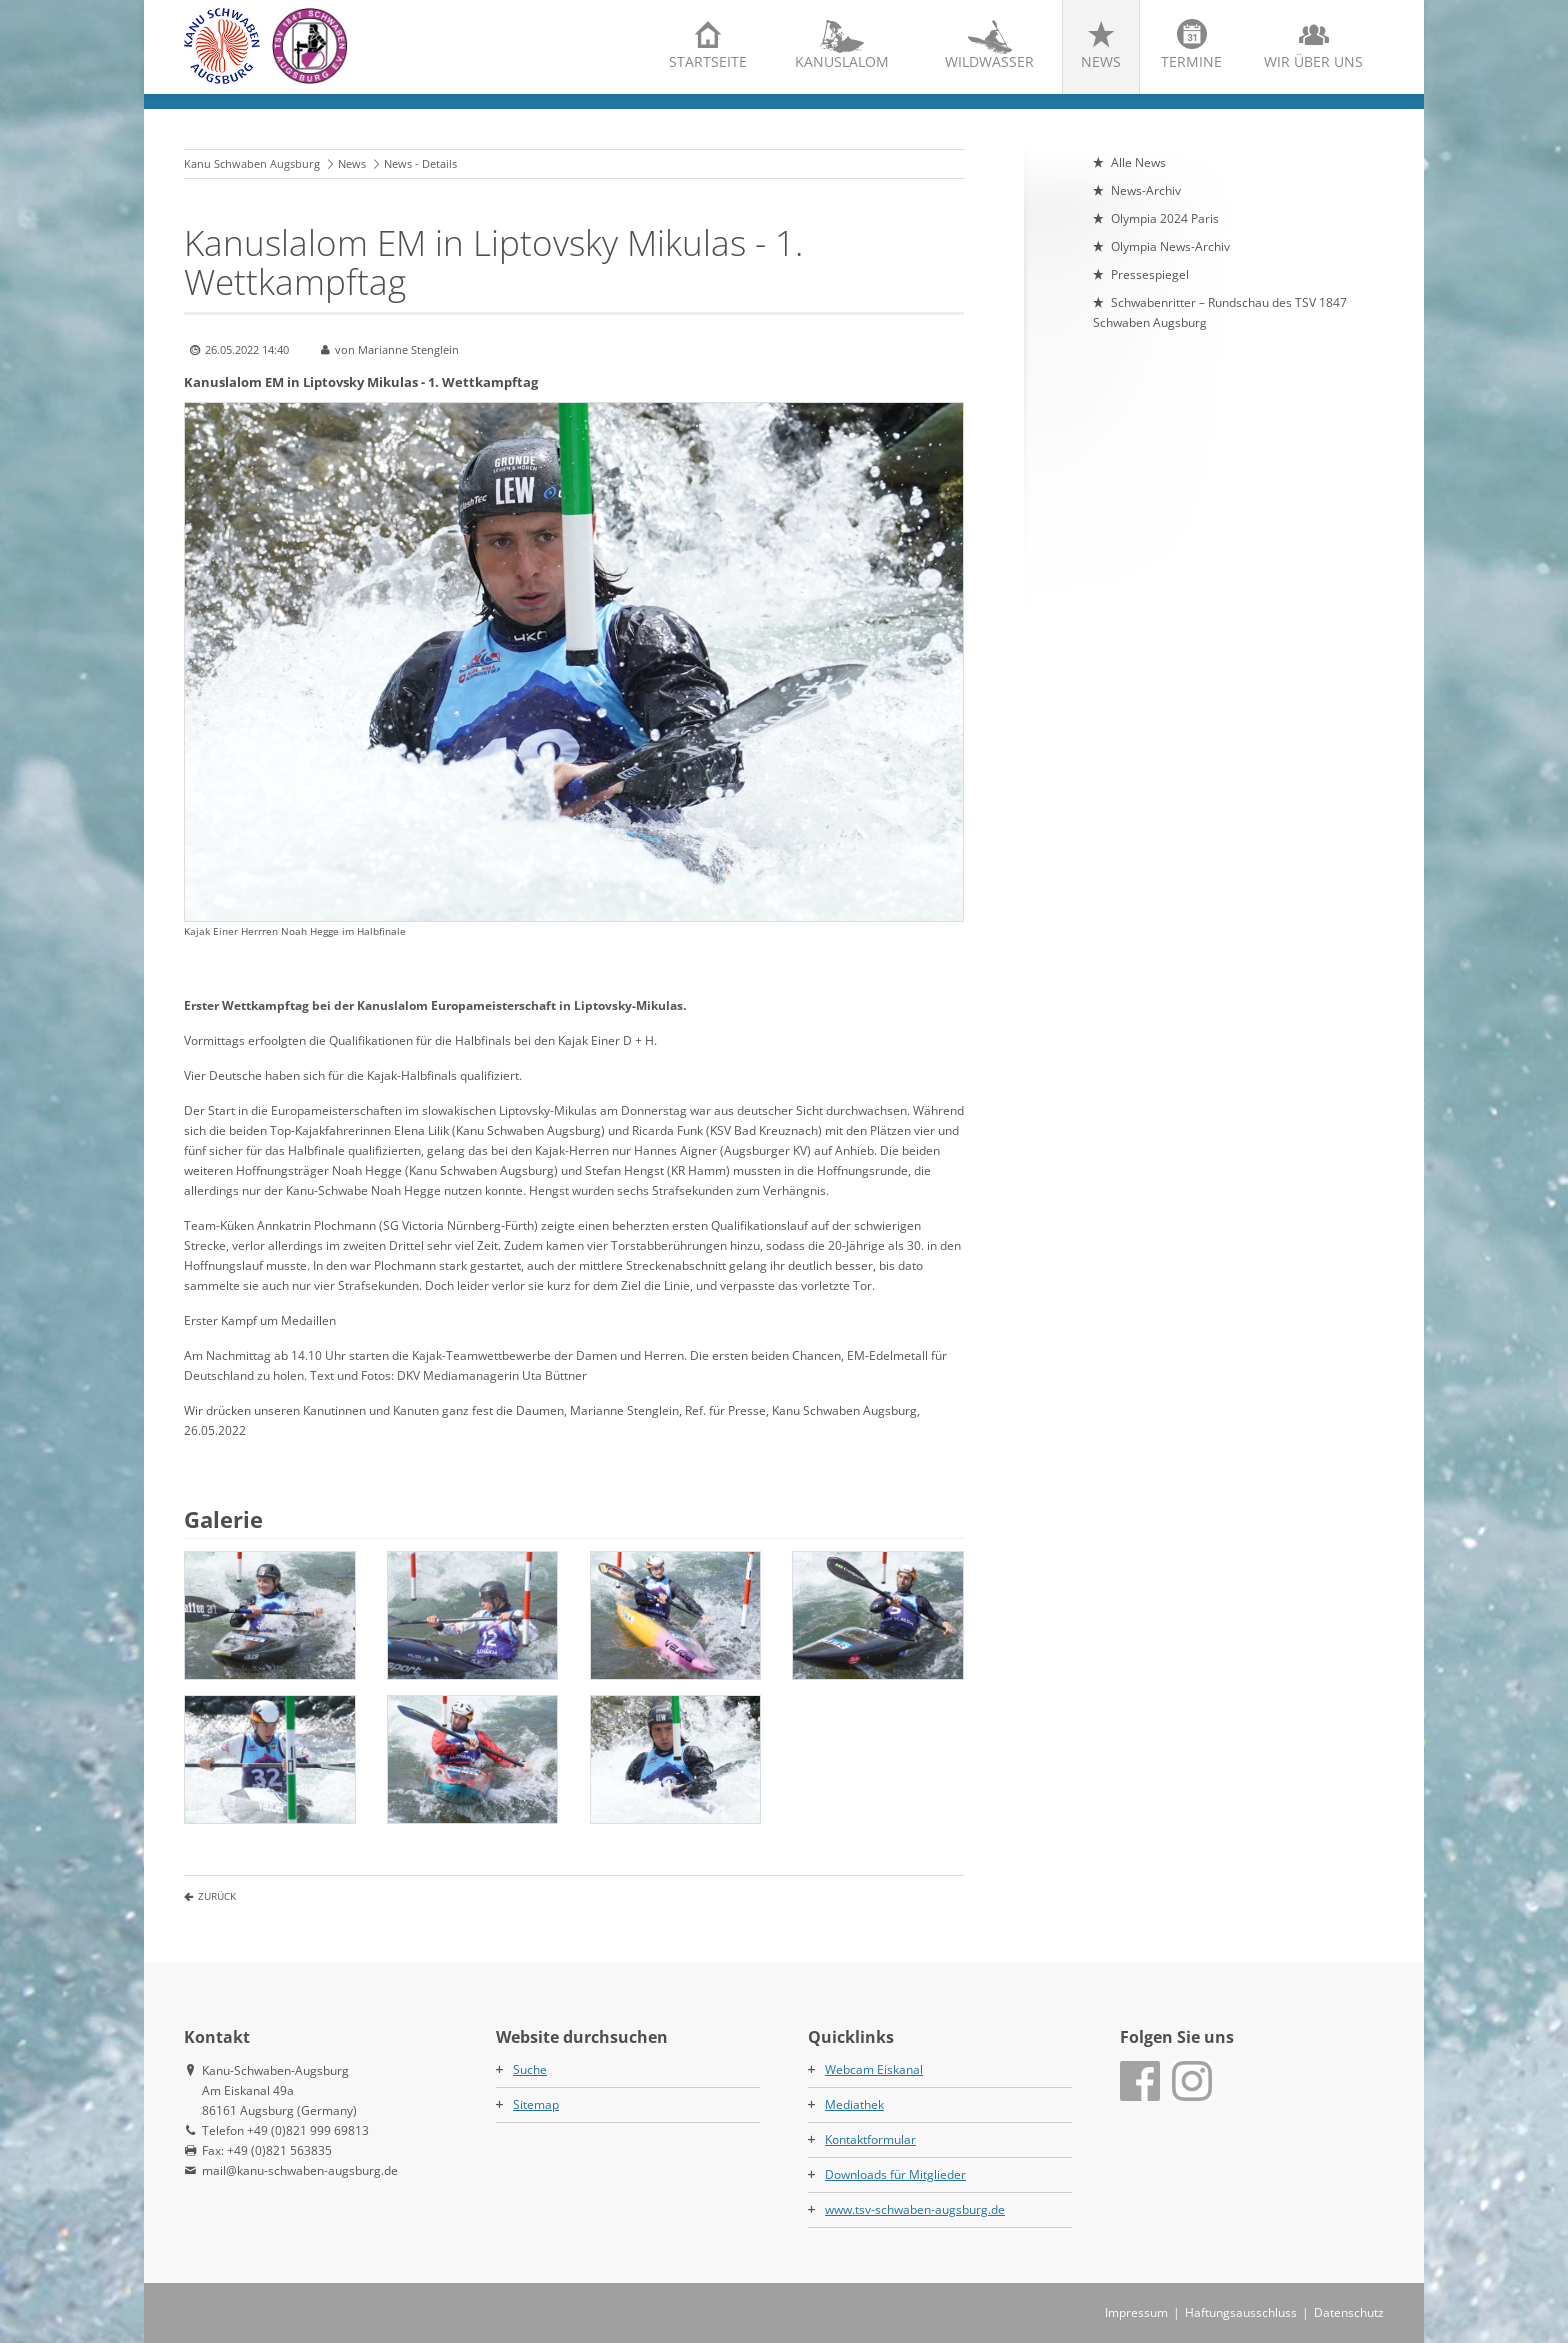  What do you see at coordinates (708, 61) in the screenshot?
I see `Startseite` at bounding box center [708, 61].